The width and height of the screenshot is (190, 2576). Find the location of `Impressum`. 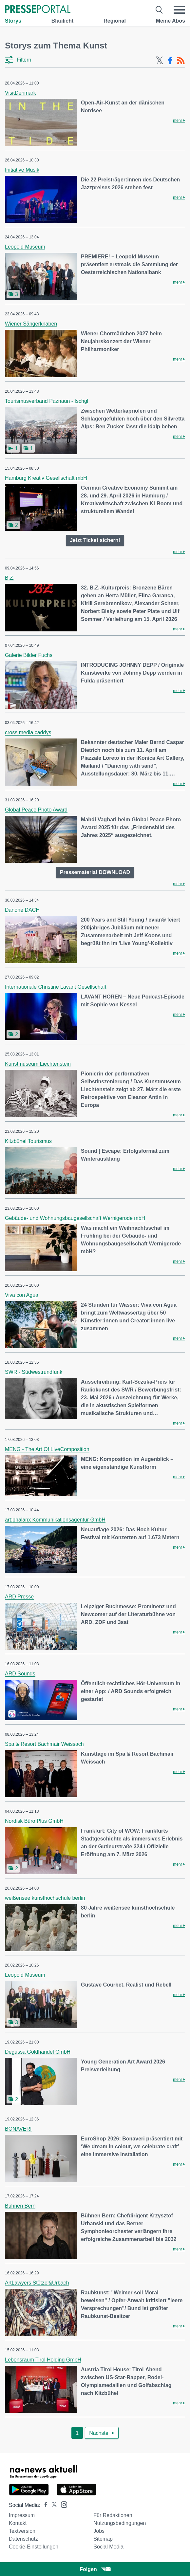

Impressum is located at coordinates (22, 2515).